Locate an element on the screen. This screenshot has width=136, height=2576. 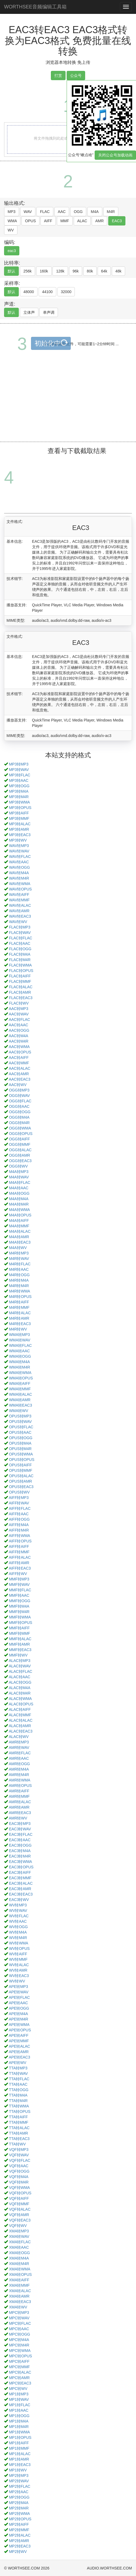
EAC3转MP3 is located at coordinates (19, 1823).